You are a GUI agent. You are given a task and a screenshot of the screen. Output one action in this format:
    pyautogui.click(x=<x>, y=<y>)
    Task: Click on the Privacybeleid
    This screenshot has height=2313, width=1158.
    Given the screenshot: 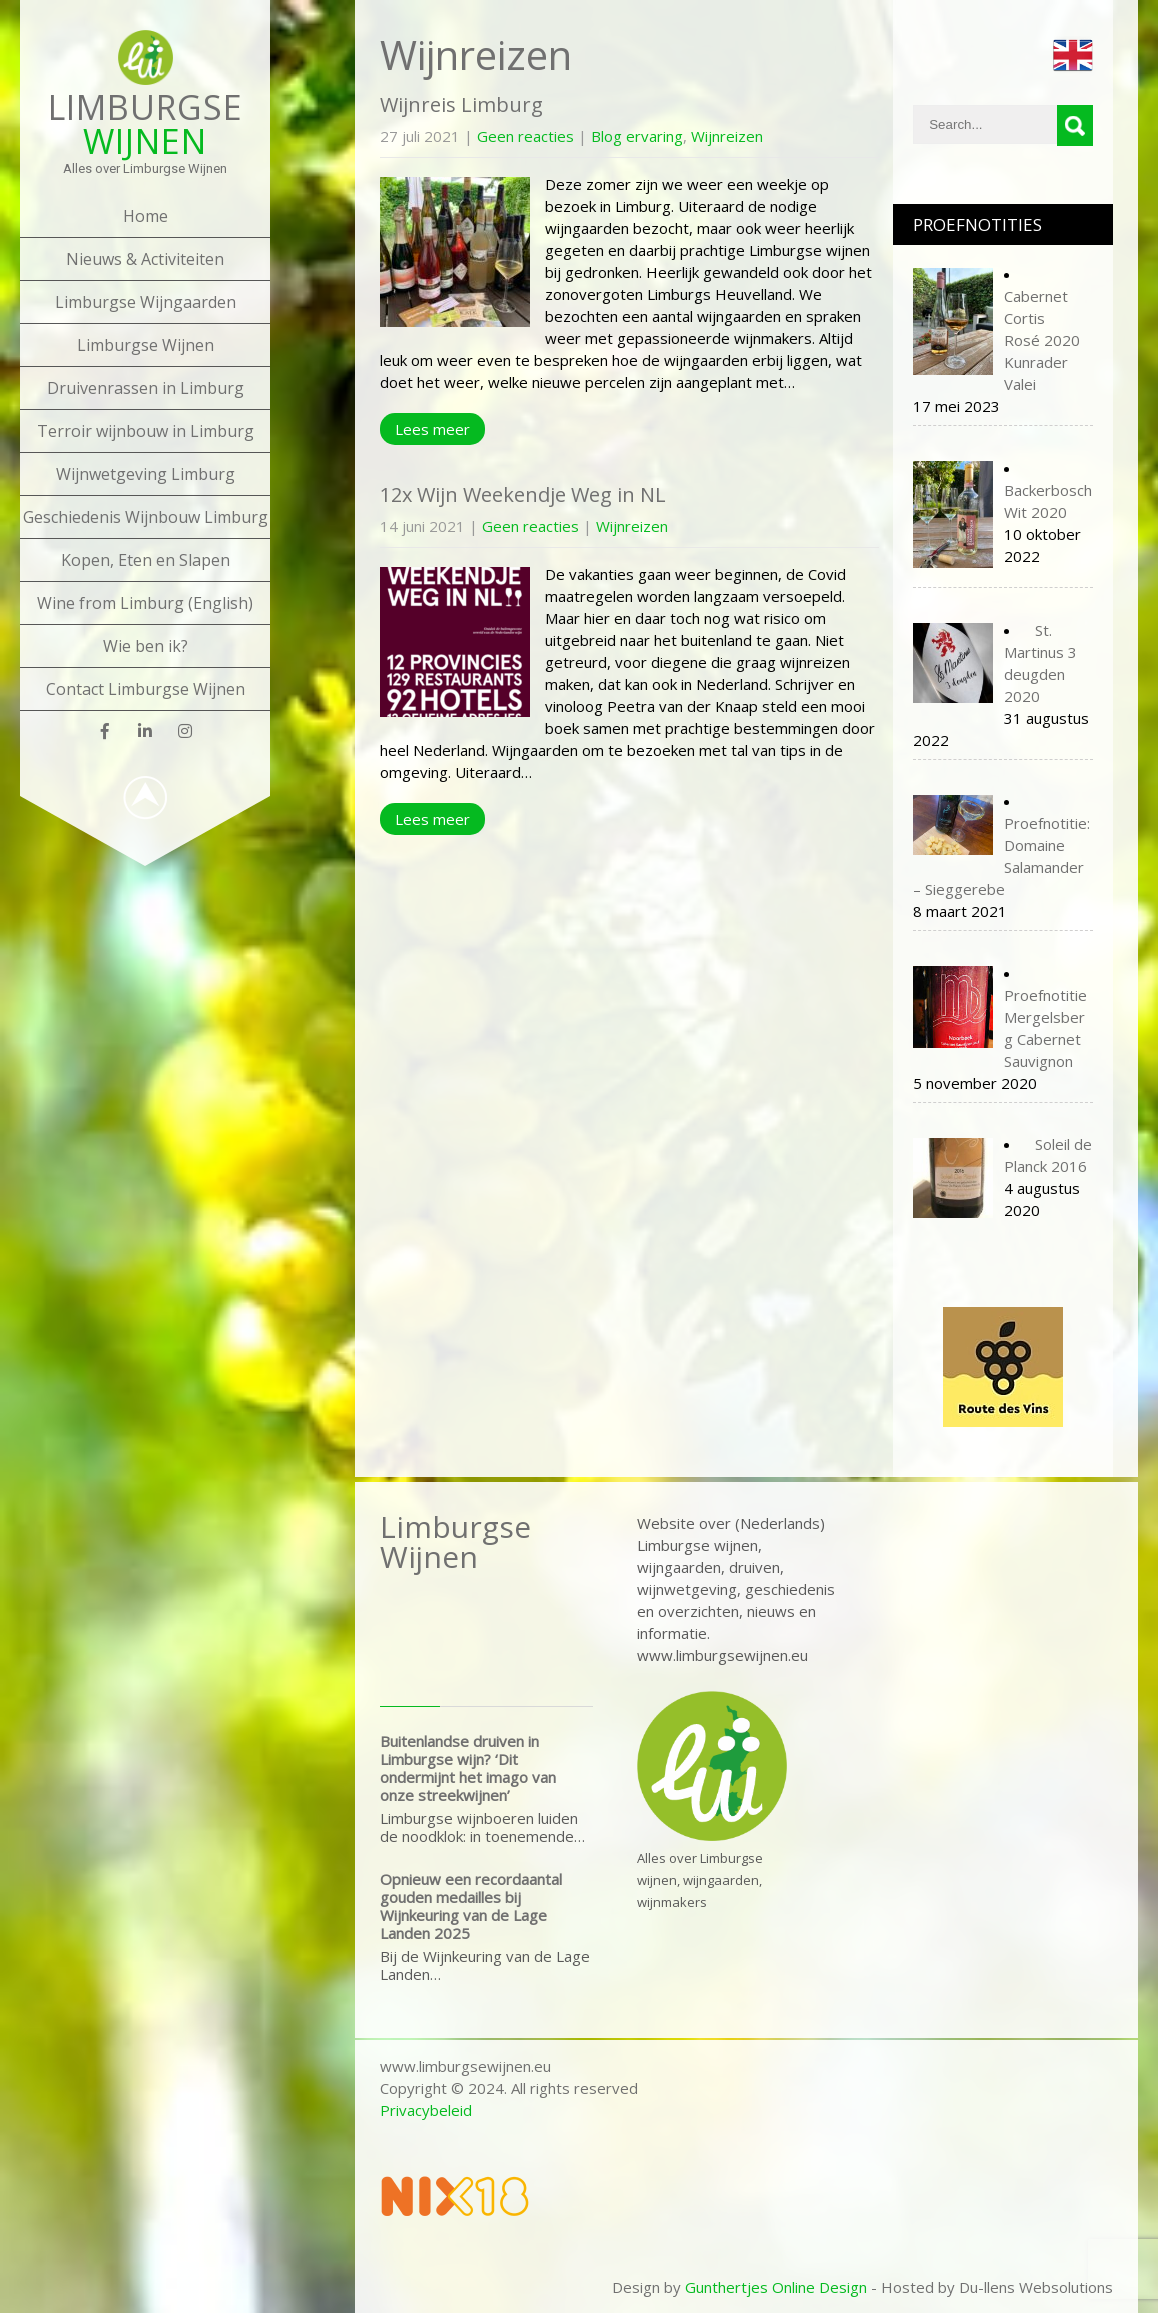 What is the action you would take?
    pyautogui.click(x=426, y=2110)
    